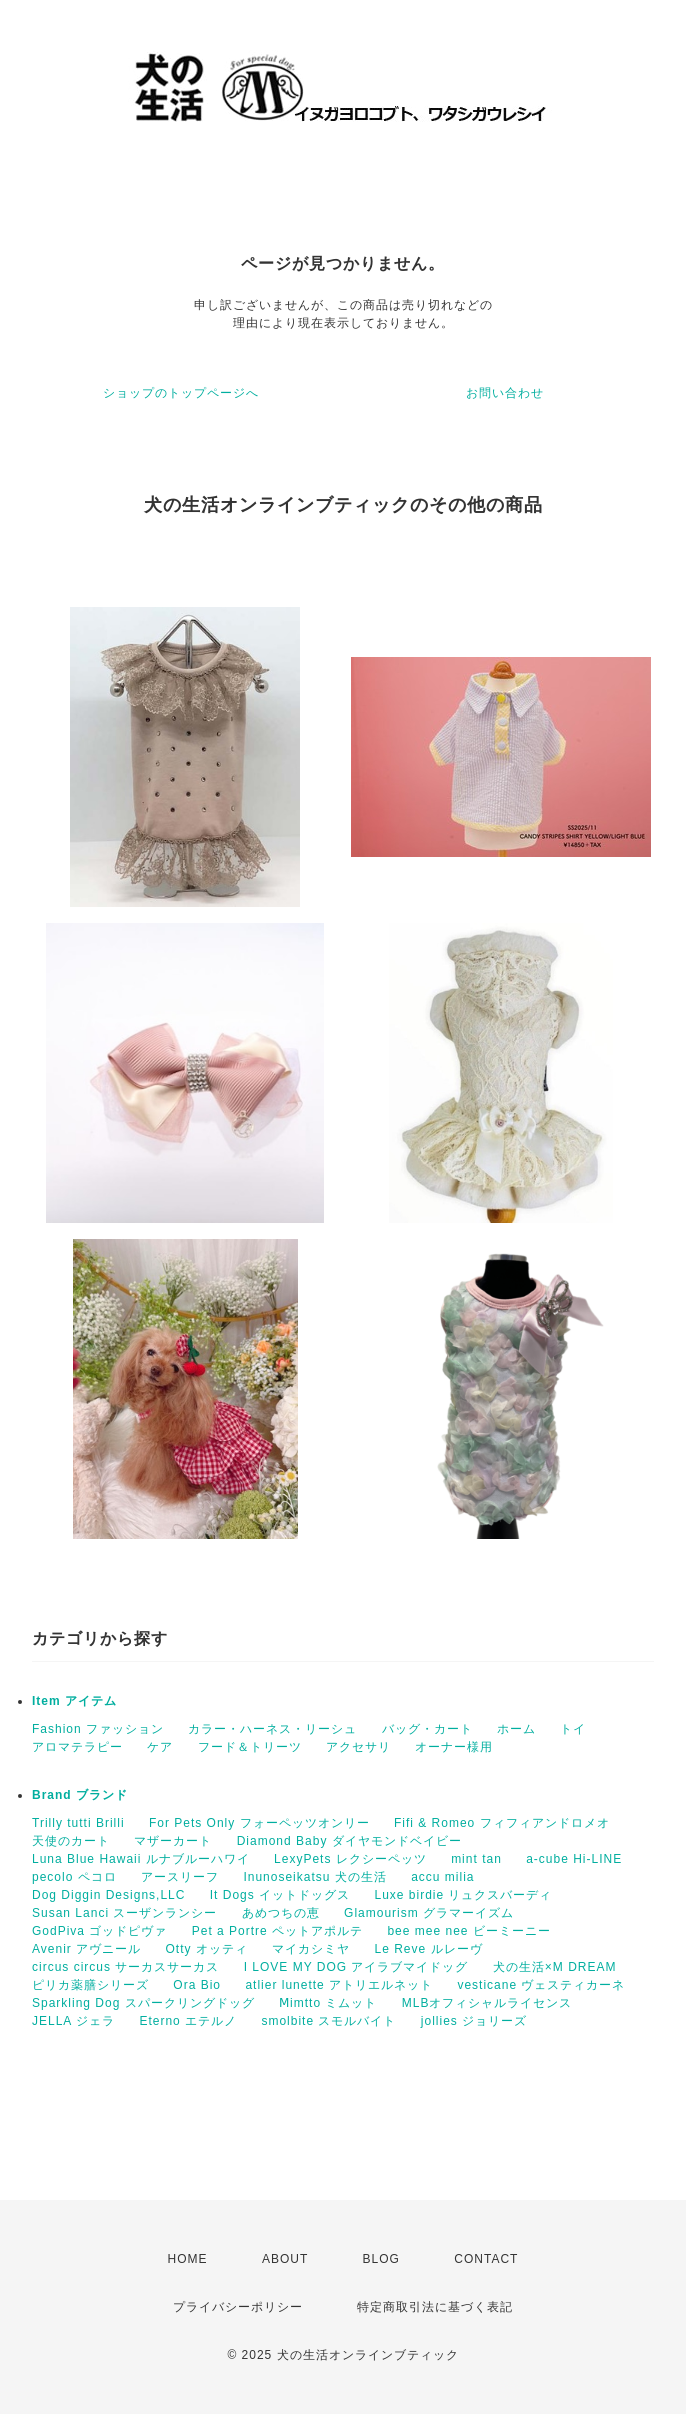 Image resolution: width=686 pixels, height=2414 pixels. I want to click on お問い合わせ, so click(505, 393).